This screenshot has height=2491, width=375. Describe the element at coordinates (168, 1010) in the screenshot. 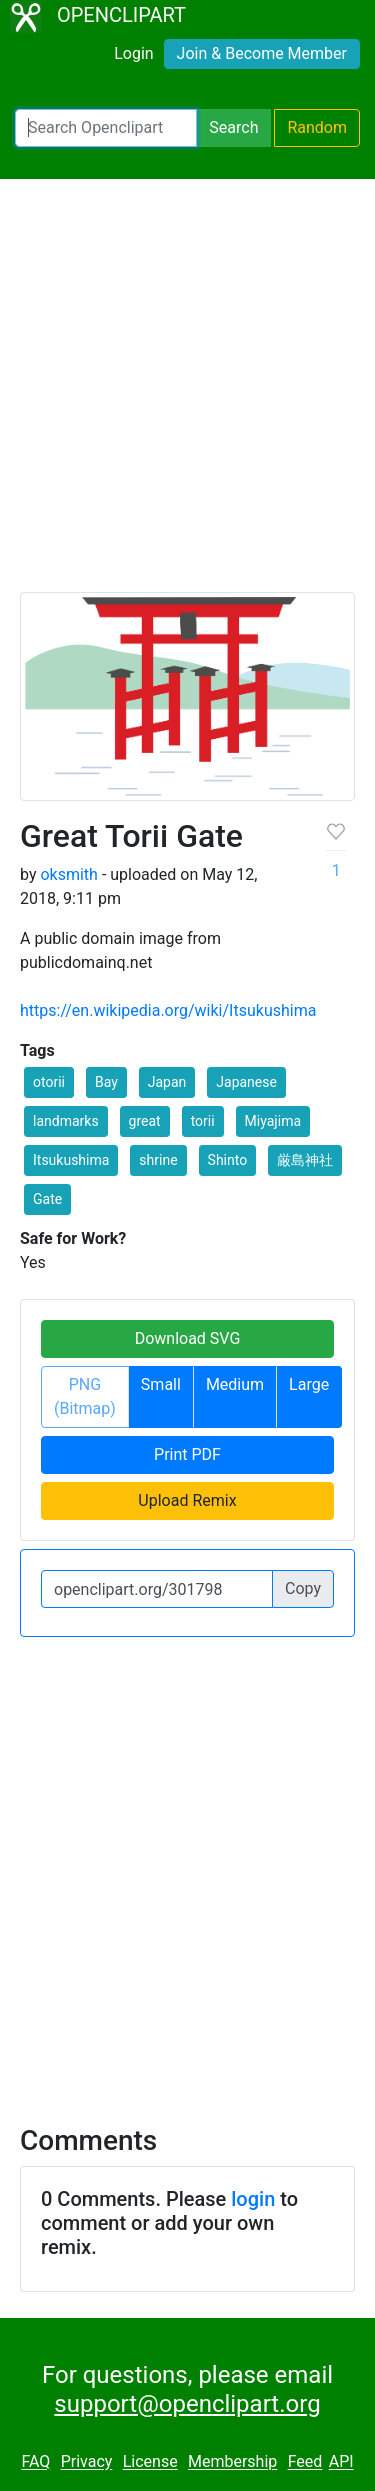

I see `https://en.wikipedia.org/wiki/Itsukushima` at that location.